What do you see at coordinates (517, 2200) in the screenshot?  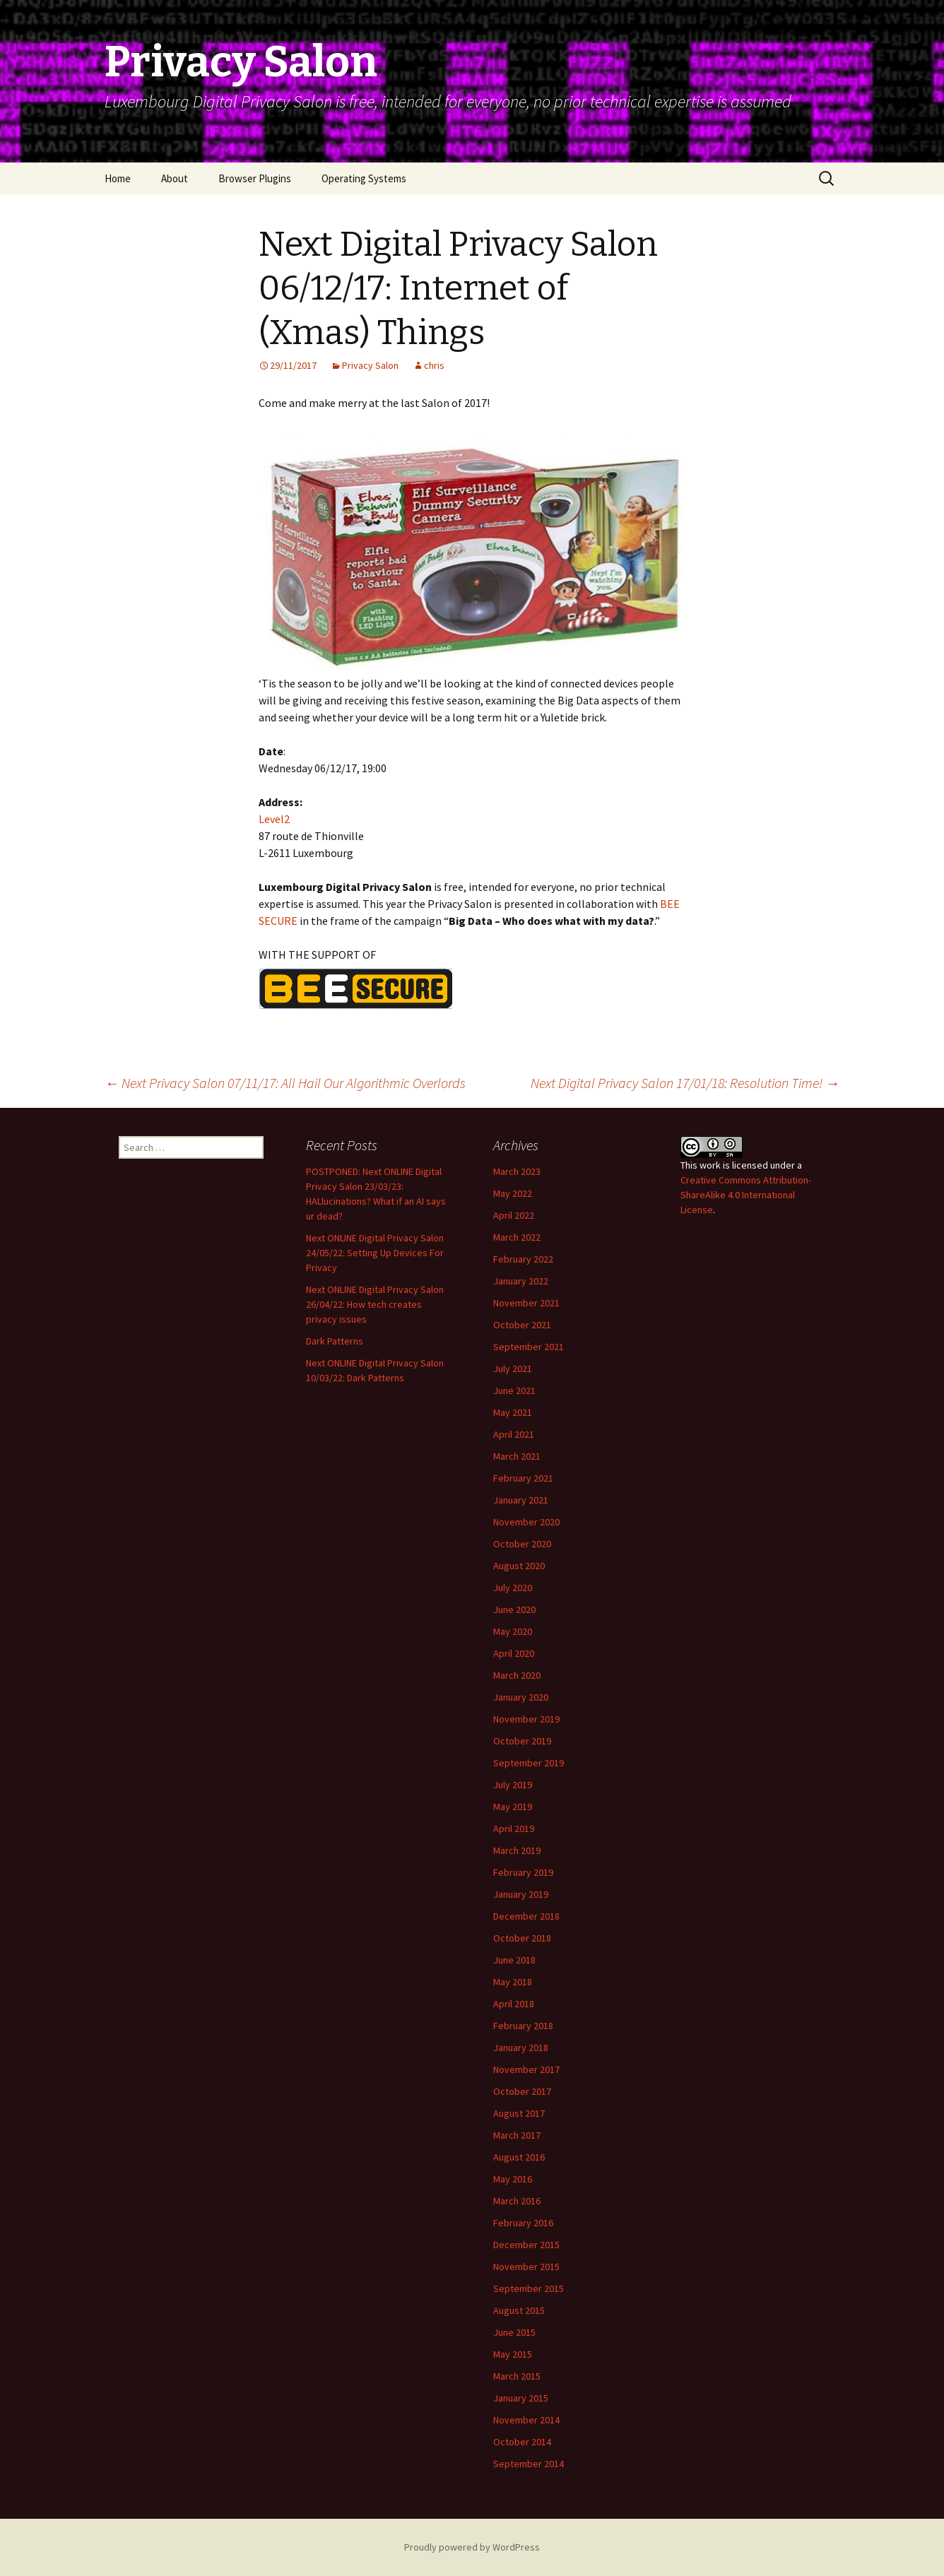 I see `March 2016` at bounding box center [517, 2200].